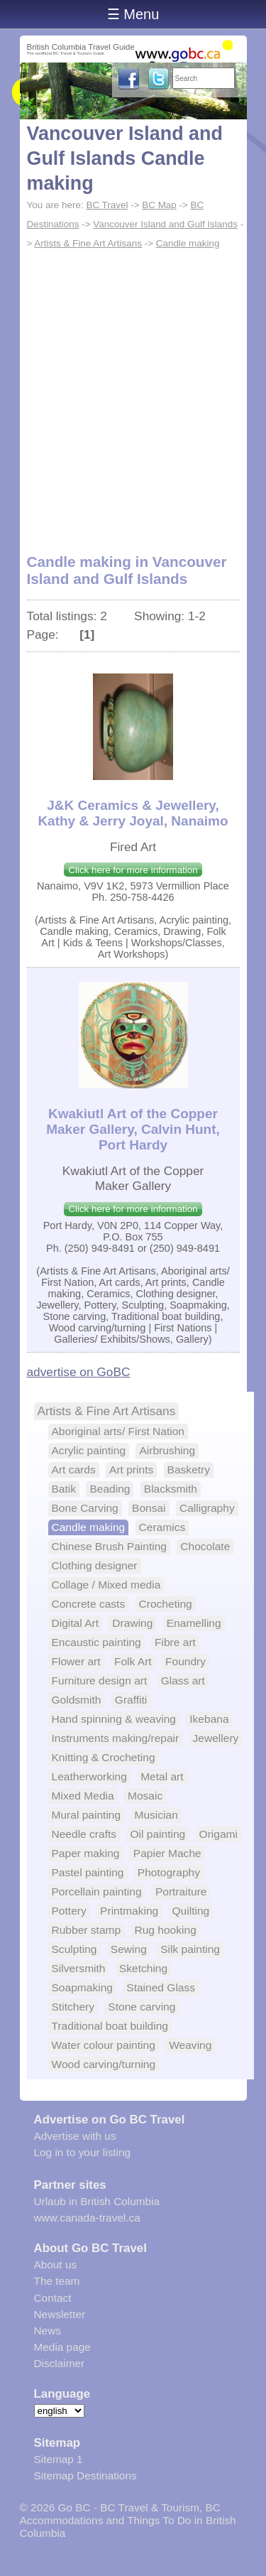  Describe the element at coordinates (190, 2045) in the screenshot. I see `Weaving` at that location.